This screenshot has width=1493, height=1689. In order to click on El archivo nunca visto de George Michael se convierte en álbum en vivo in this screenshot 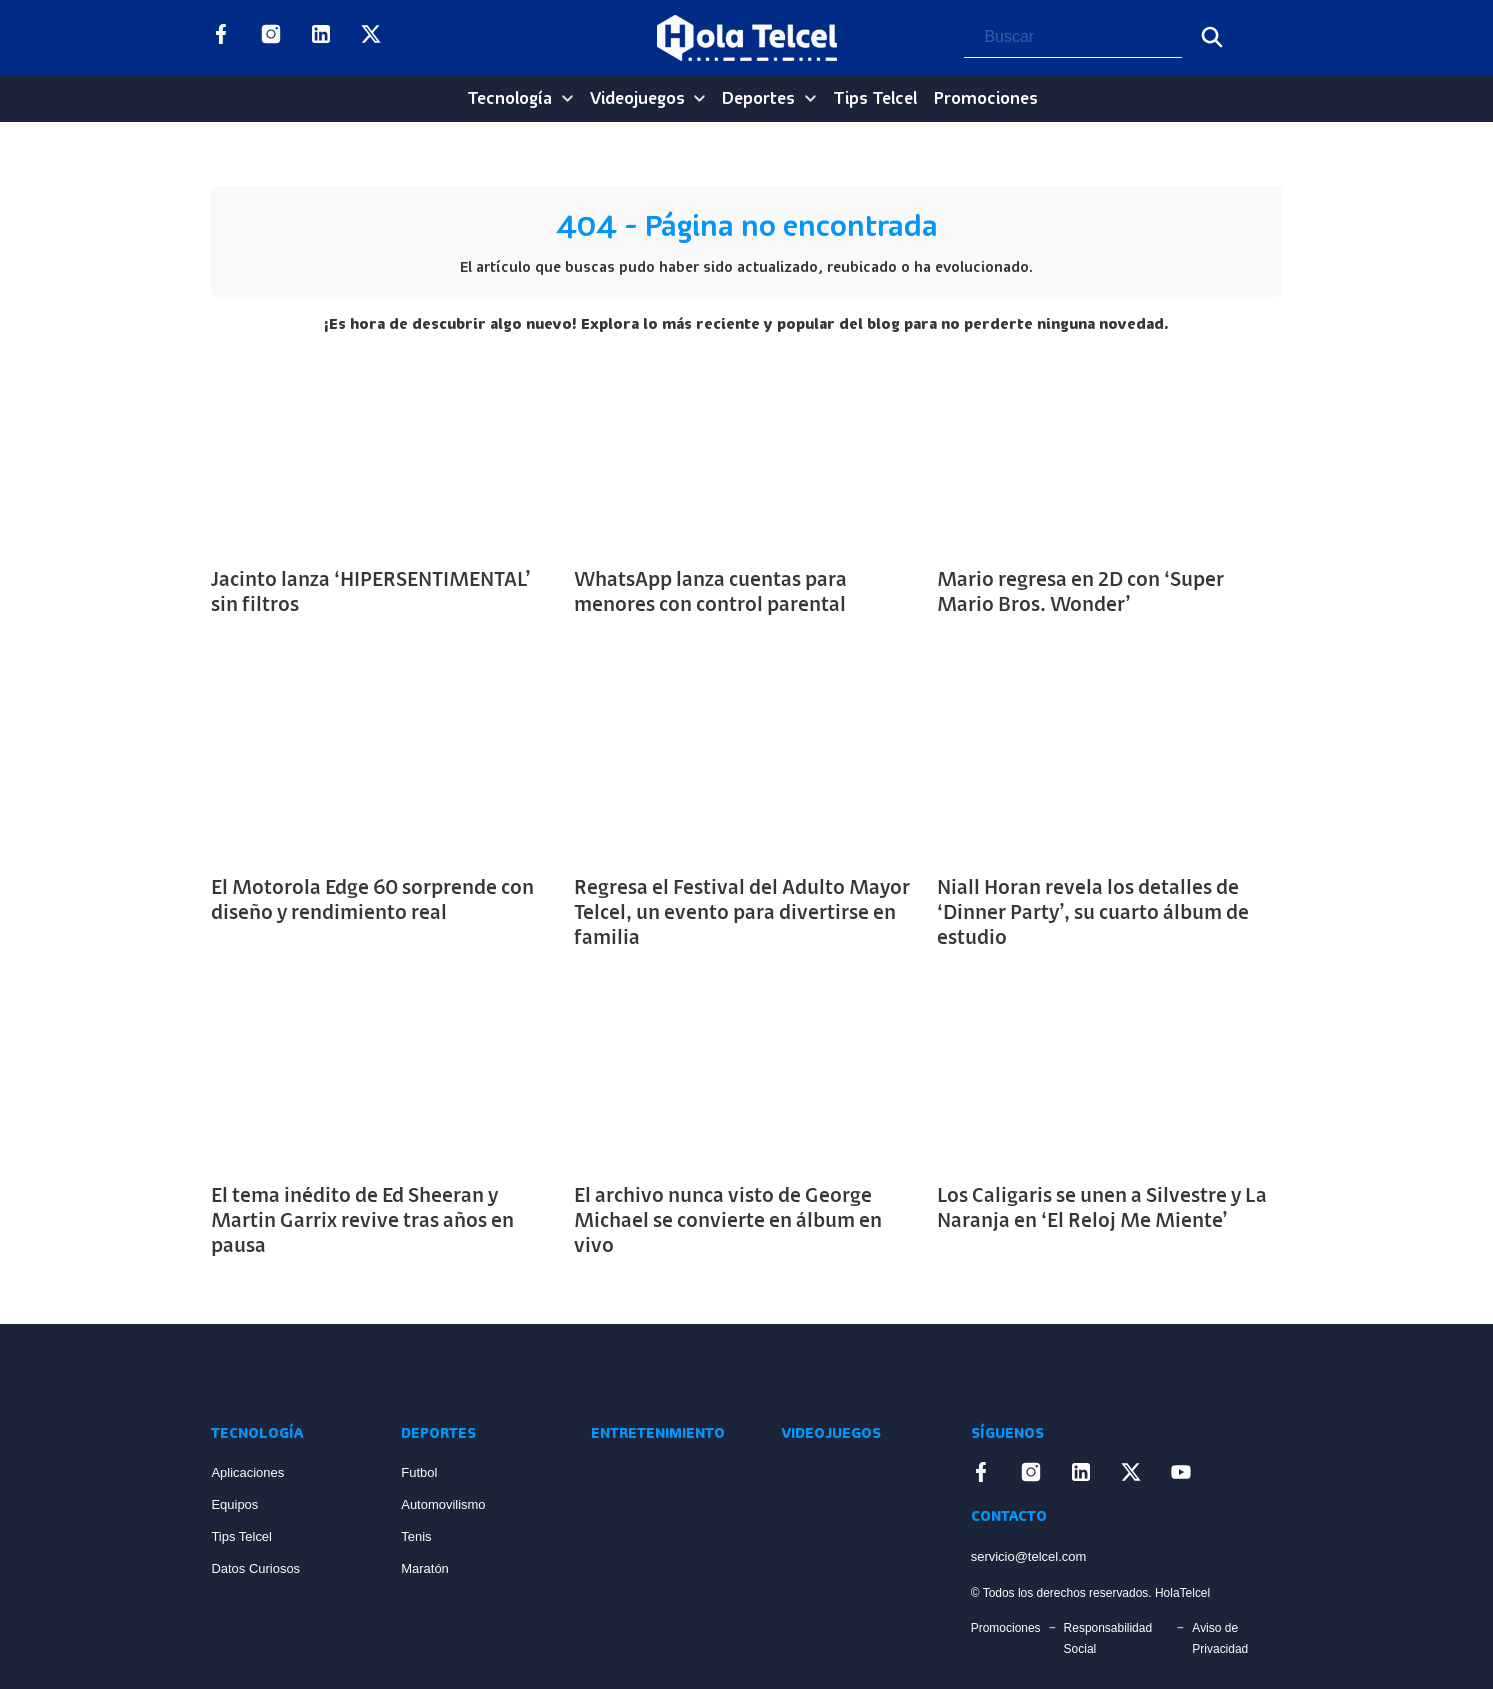, I will do `click(728, 1222)`.